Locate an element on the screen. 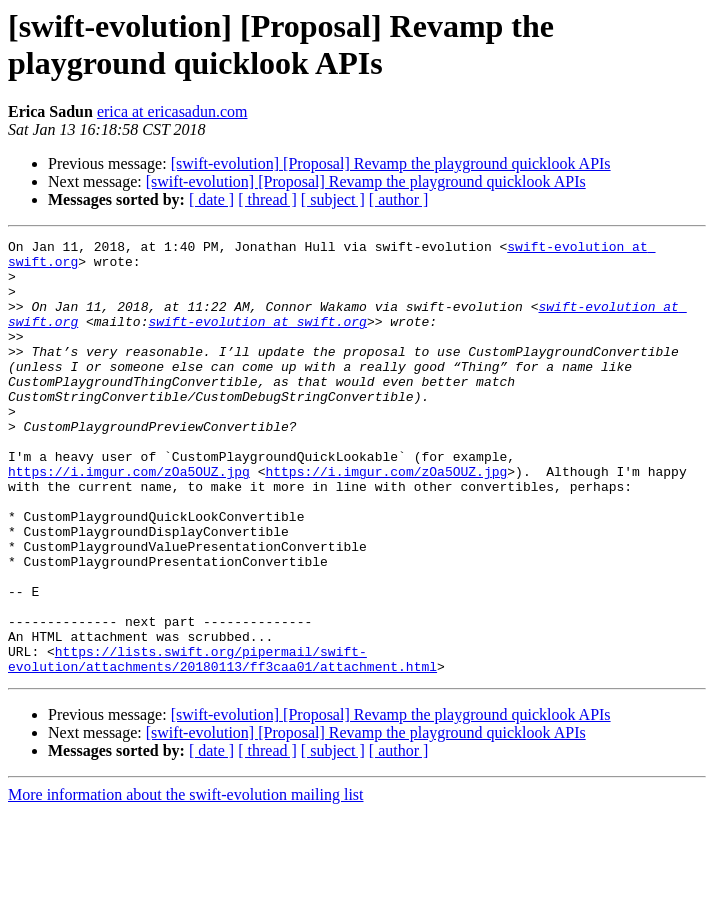 This screenshot has height=899, width=714. [ subject ] is located at coordinates (333, 199).